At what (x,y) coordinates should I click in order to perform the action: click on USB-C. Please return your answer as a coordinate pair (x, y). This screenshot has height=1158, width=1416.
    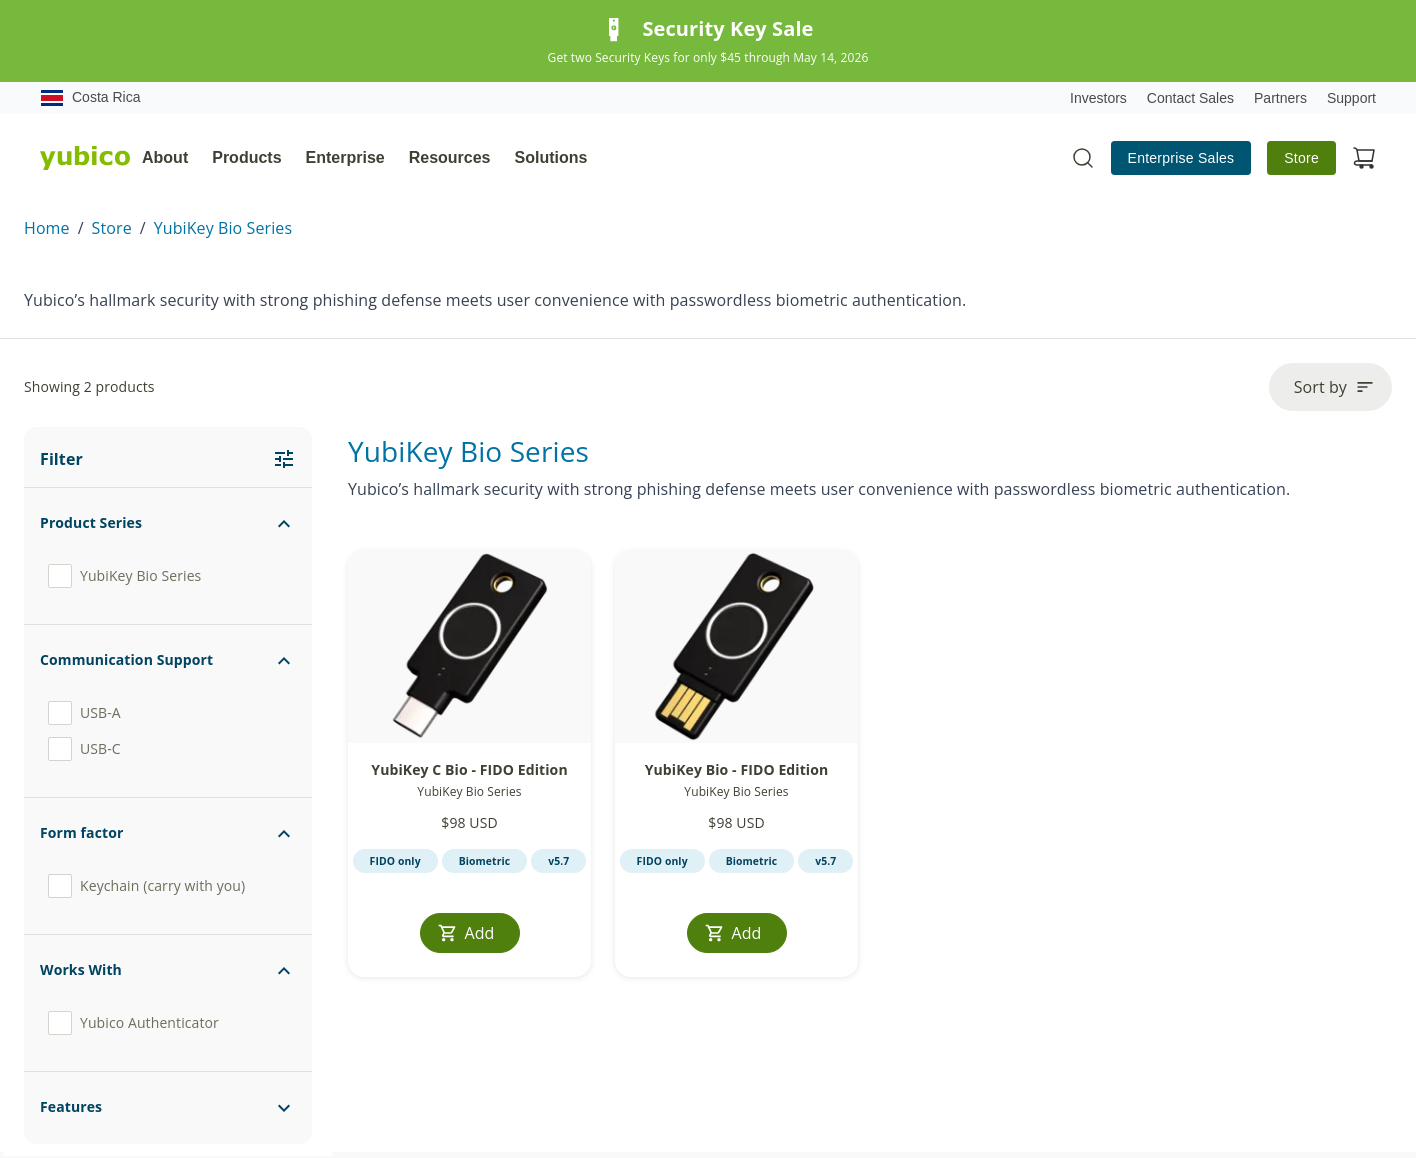
    Looking at the image, I should click on (84, 749).